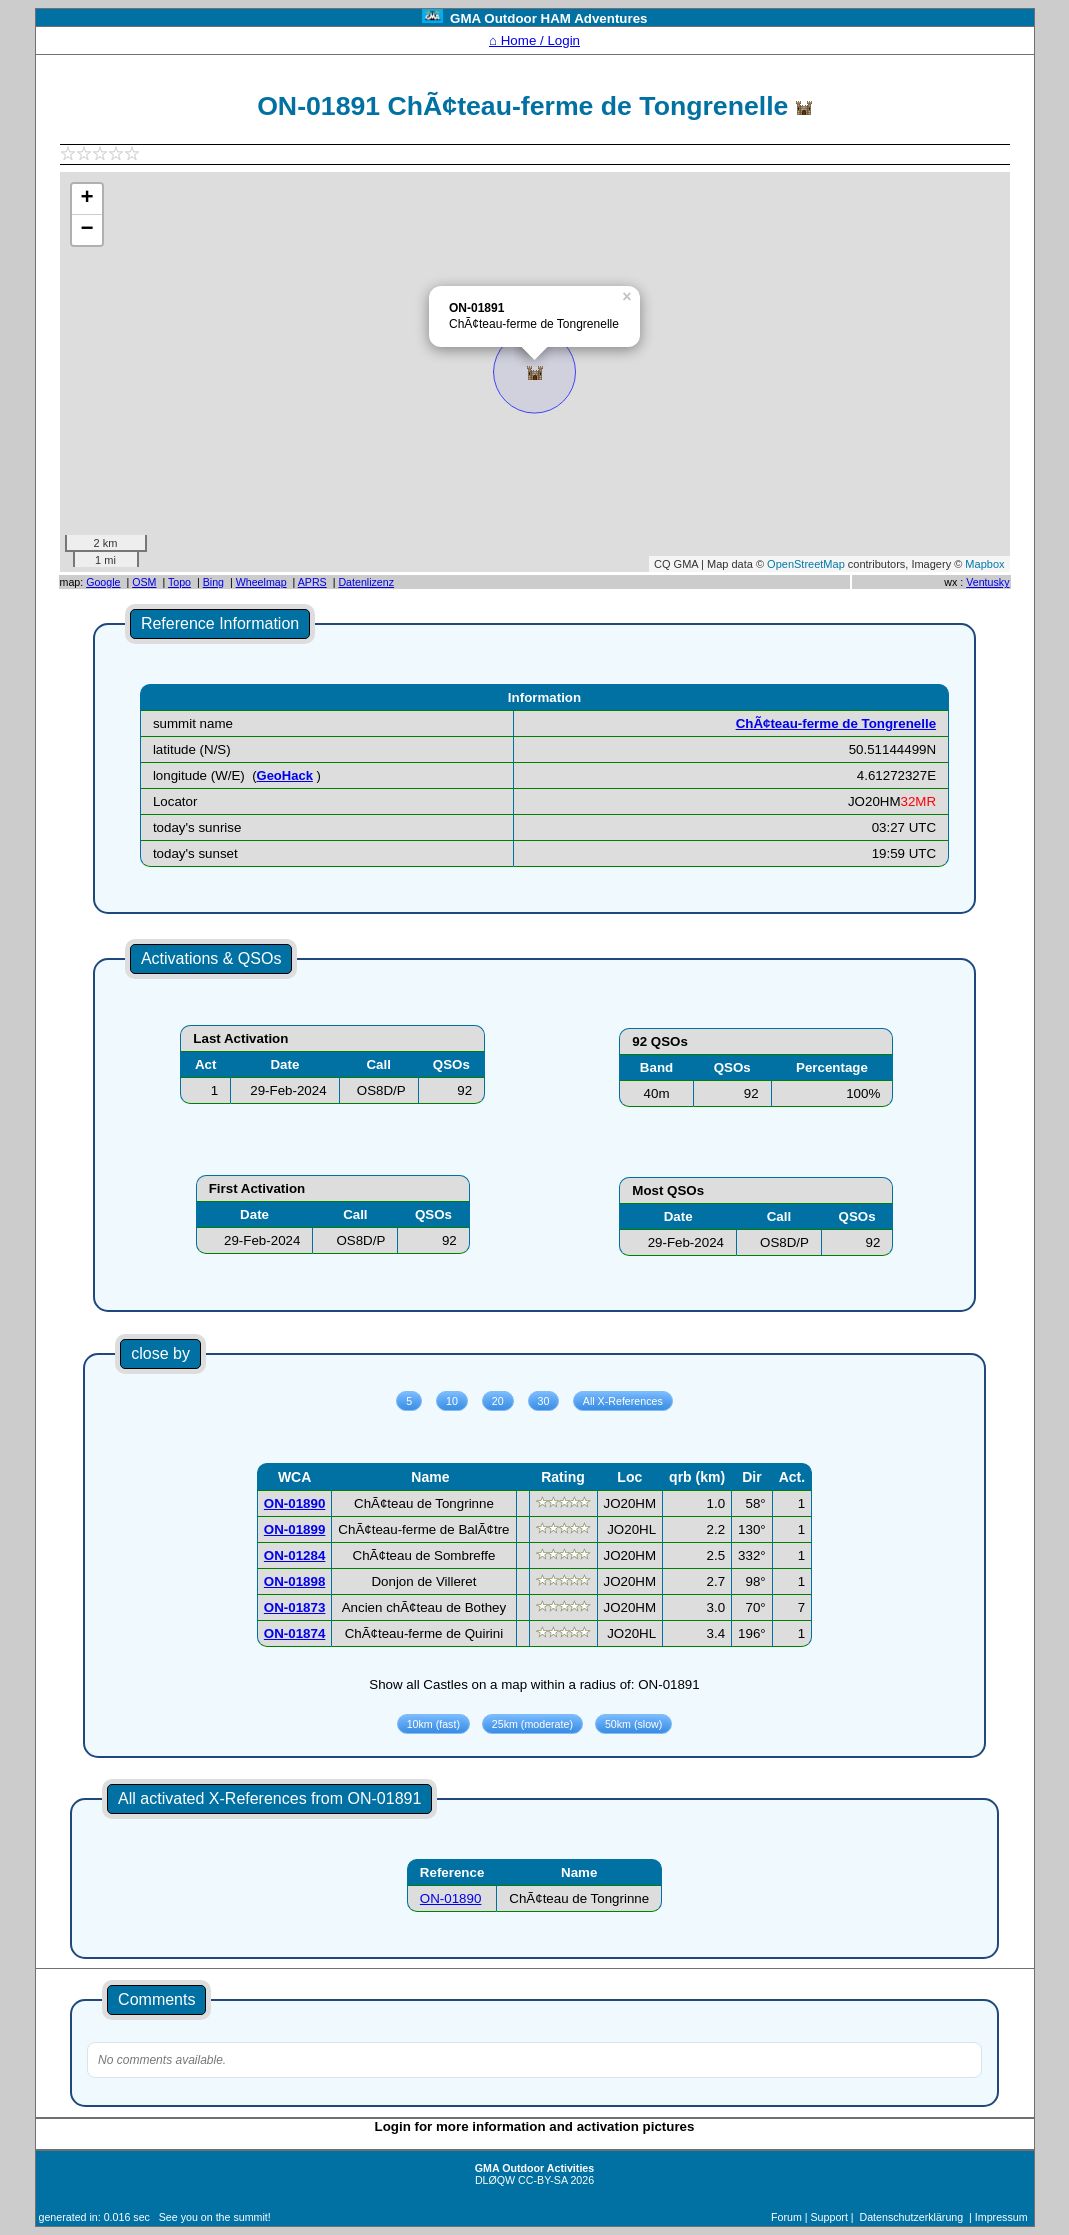 The image size is (1069, 2235). I want to click on Forum, so click(786, 2217).